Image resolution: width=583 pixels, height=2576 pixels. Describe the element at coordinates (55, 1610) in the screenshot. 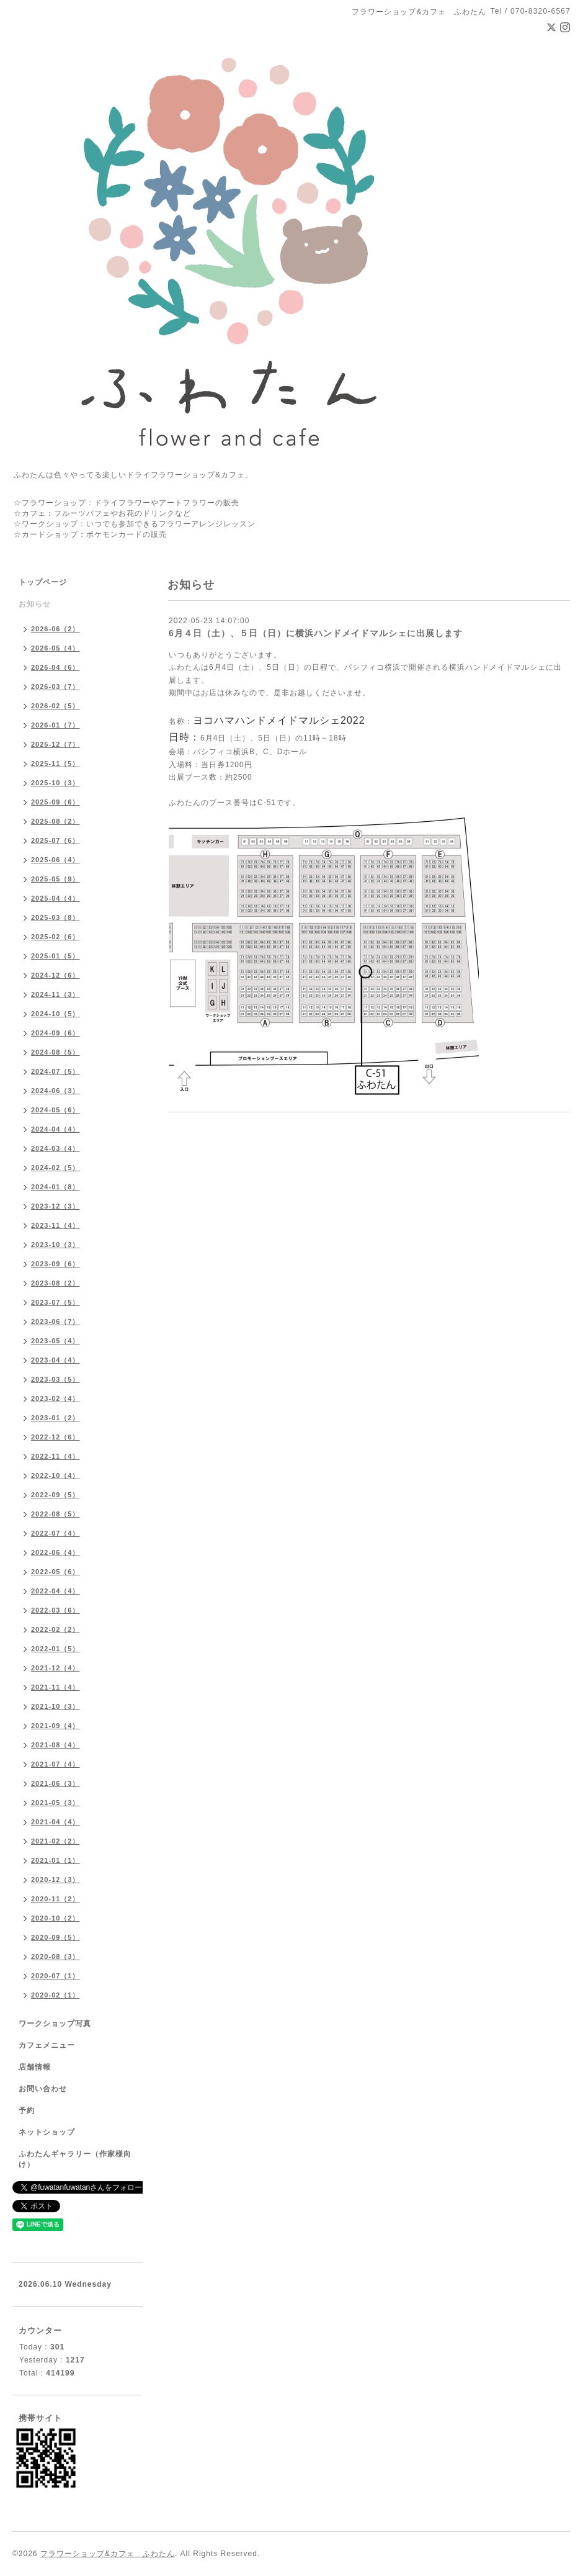

I see `2022-03（6）` at that location.